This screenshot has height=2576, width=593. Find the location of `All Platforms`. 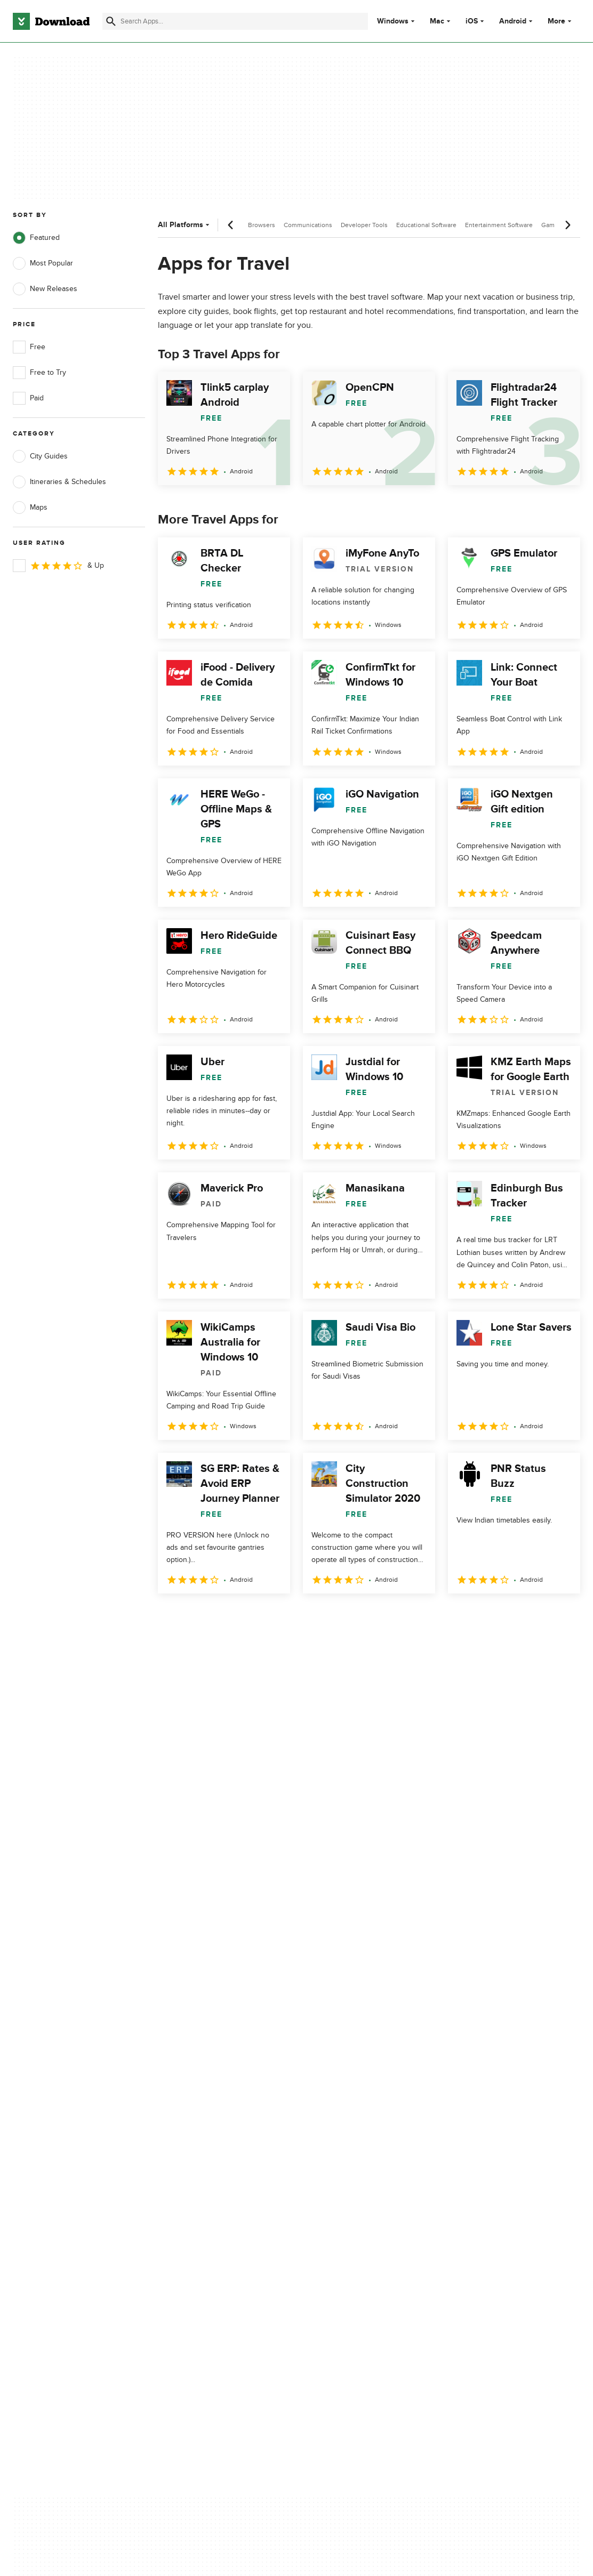

All Platforms is located at coordinates (185, 224).